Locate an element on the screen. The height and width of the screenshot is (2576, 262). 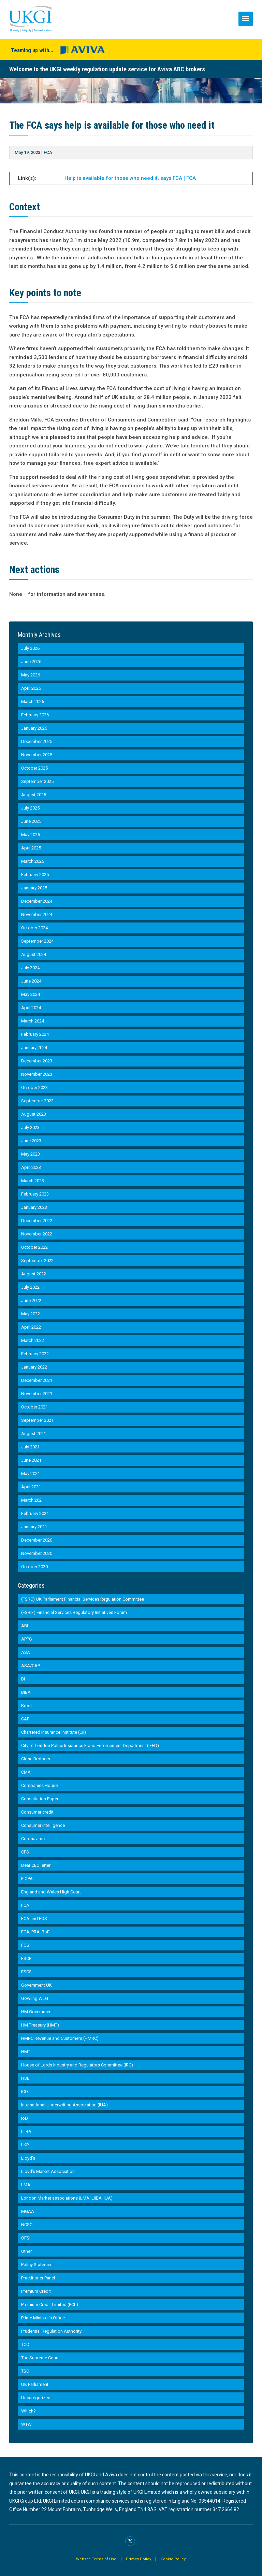
CPS is located at coordinates (25, 1852).